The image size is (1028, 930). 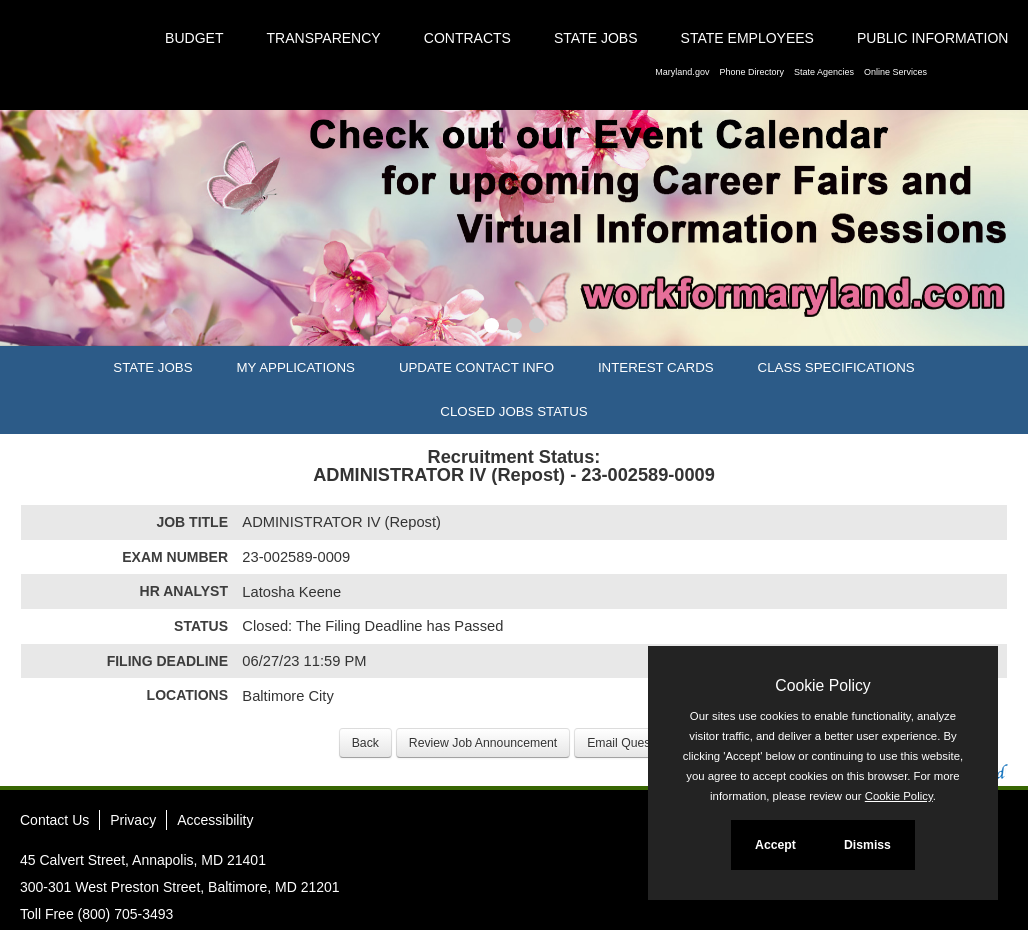 What do you see at coordinates (895, 72) in the screenshot?
I see `Online Services` at bounding box center [895, 72].